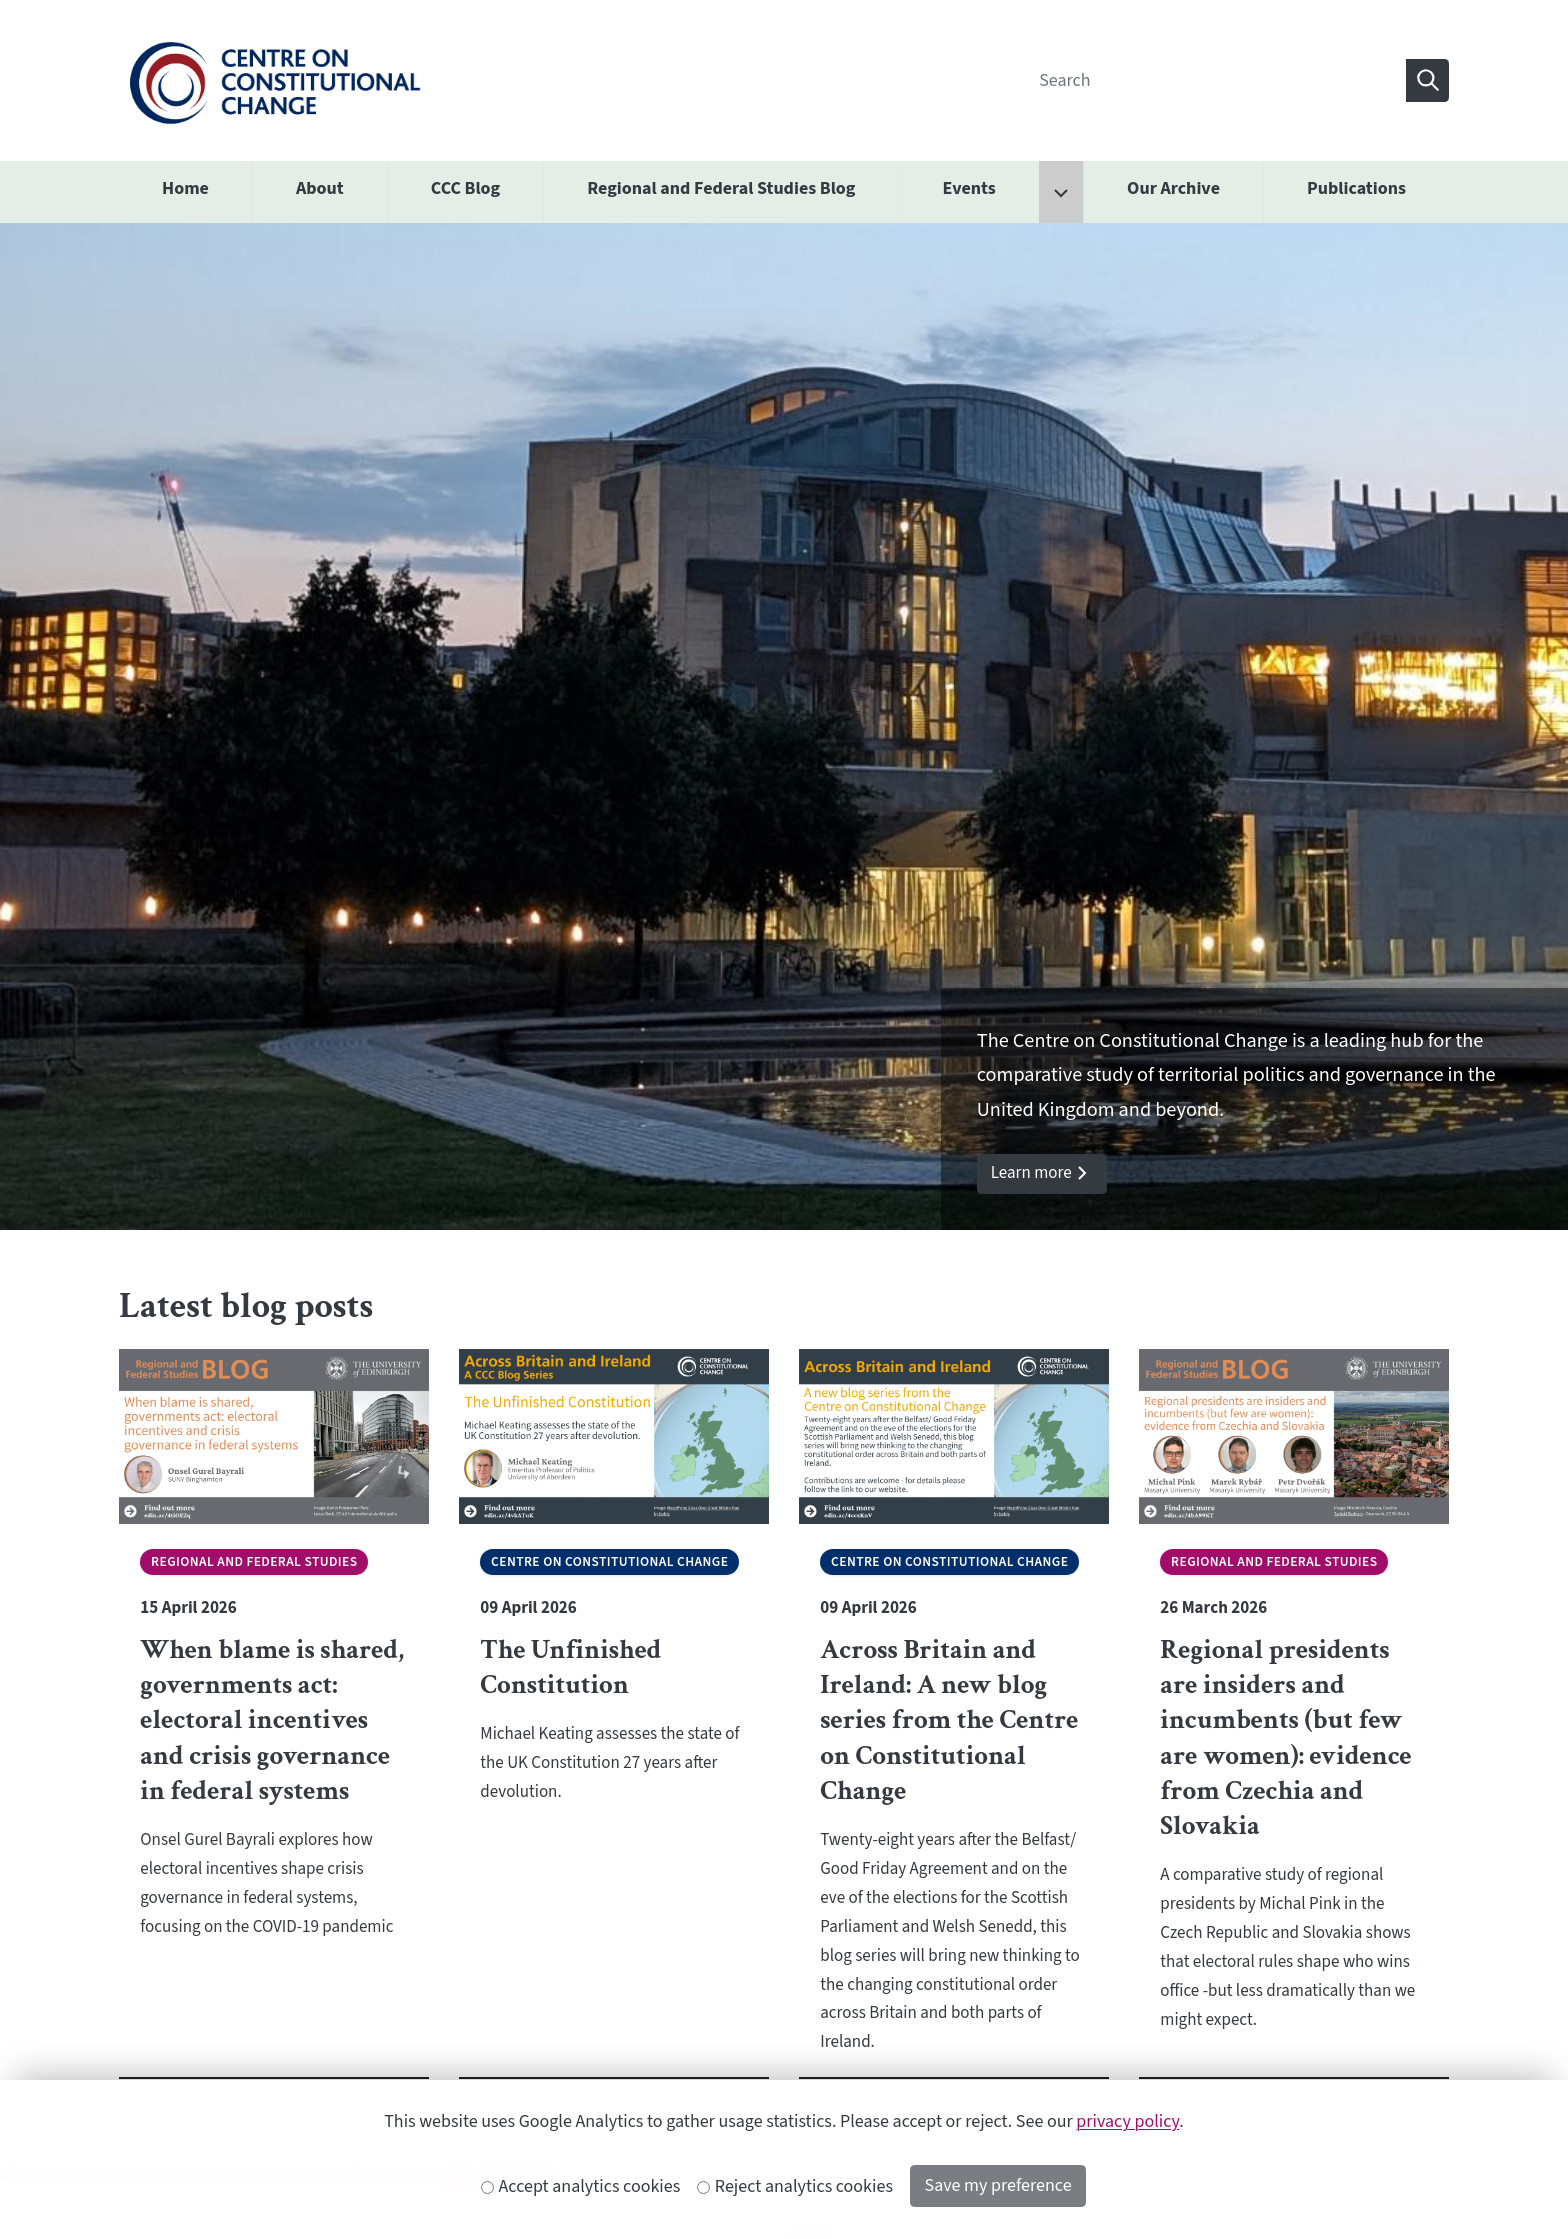 Image resolution: width=1568 pixels, height=2239 pixels. I want to click on [Search], so click(1216, 80).